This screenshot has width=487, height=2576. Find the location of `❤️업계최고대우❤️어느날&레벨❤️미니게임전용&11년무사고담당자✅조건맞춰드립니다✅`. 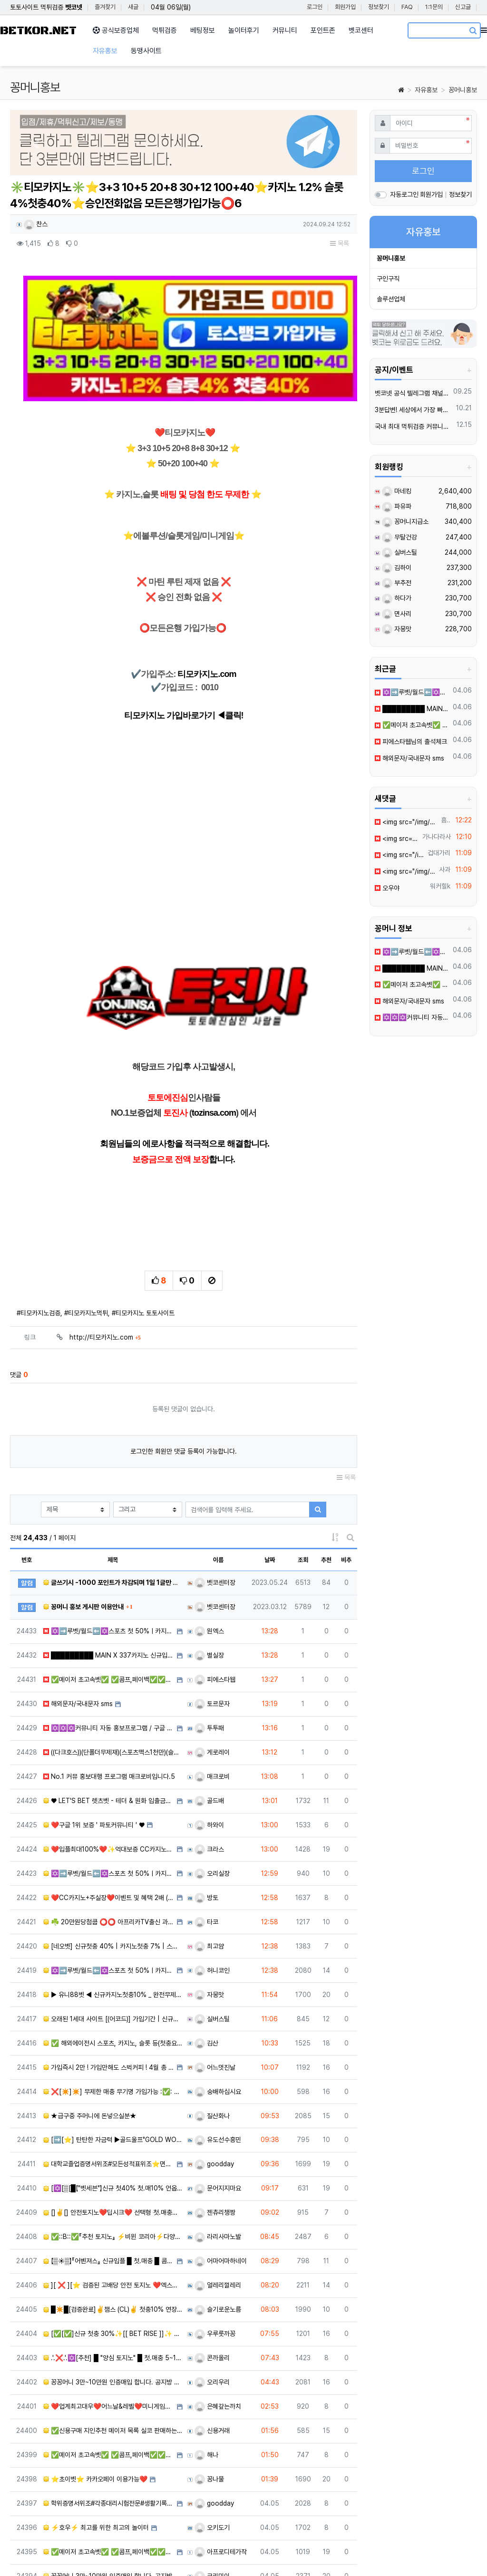

❤️업계최고대우❤️어느날&레벨❤️미니게임전용&11년무사고담당자✅조건맞춰드립니다✅ is located at coordinates (109, 2302).